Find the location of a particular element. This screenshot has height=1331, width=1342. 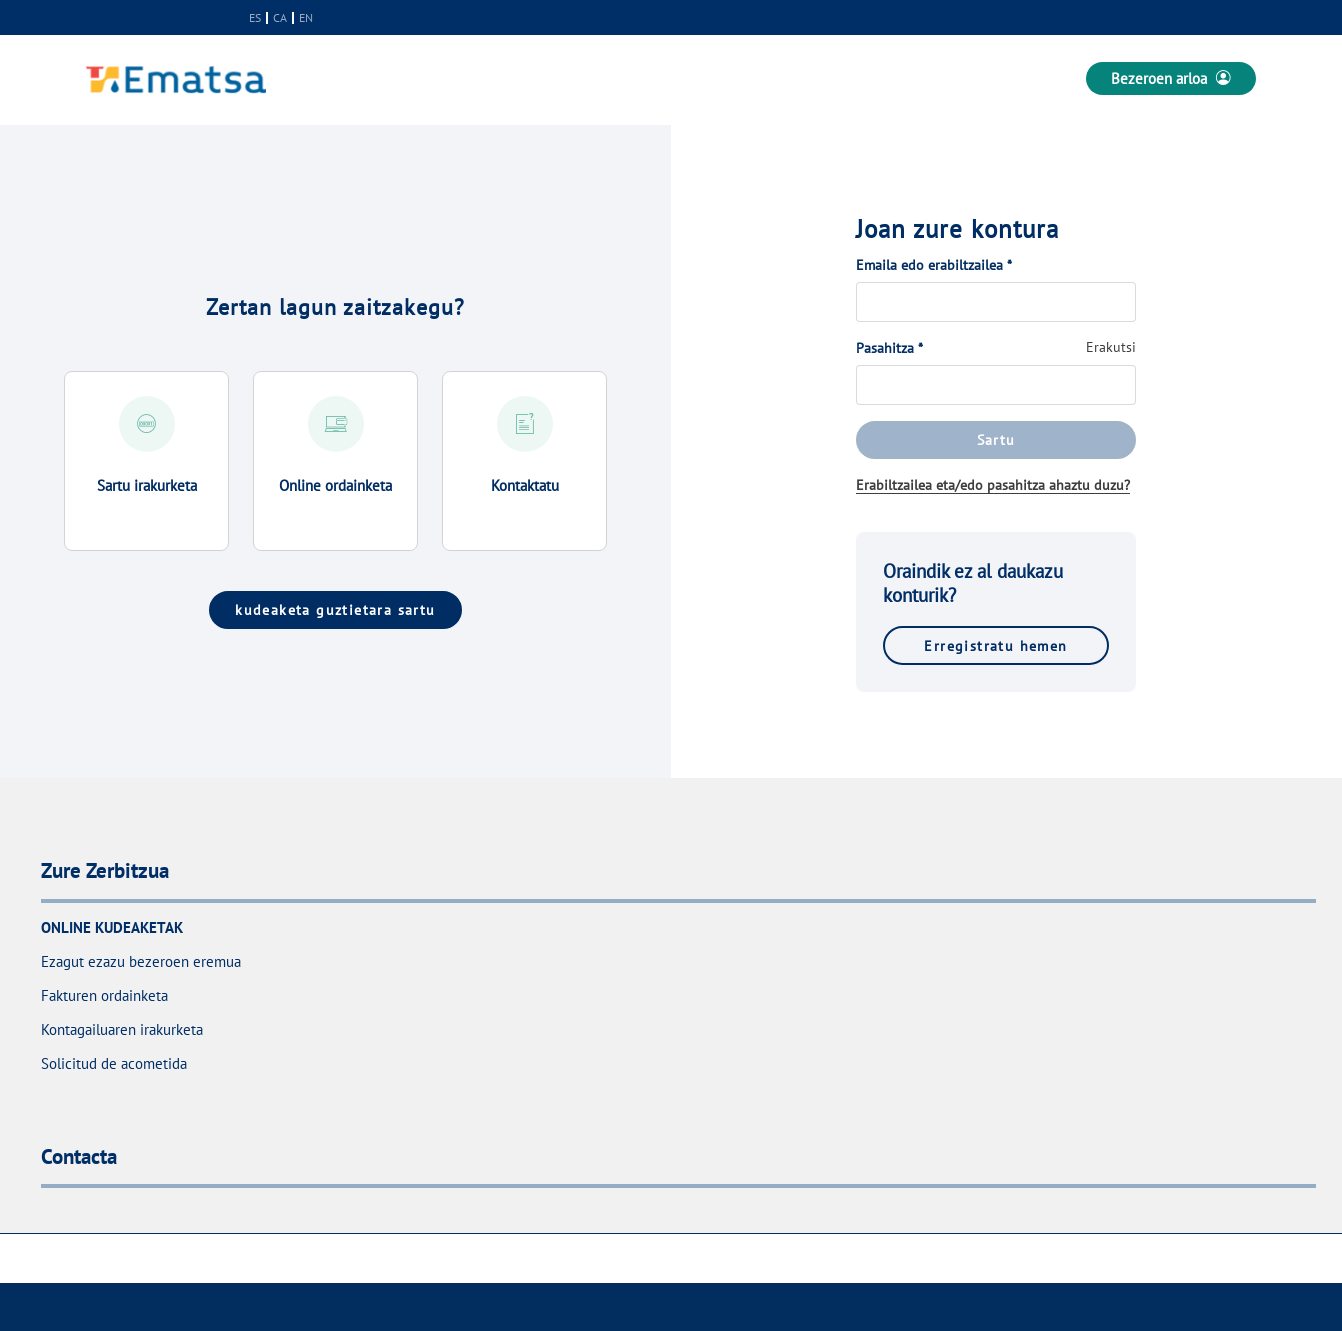

[Emaila edo erabiltzailea] is located at coordinates (996, 302).